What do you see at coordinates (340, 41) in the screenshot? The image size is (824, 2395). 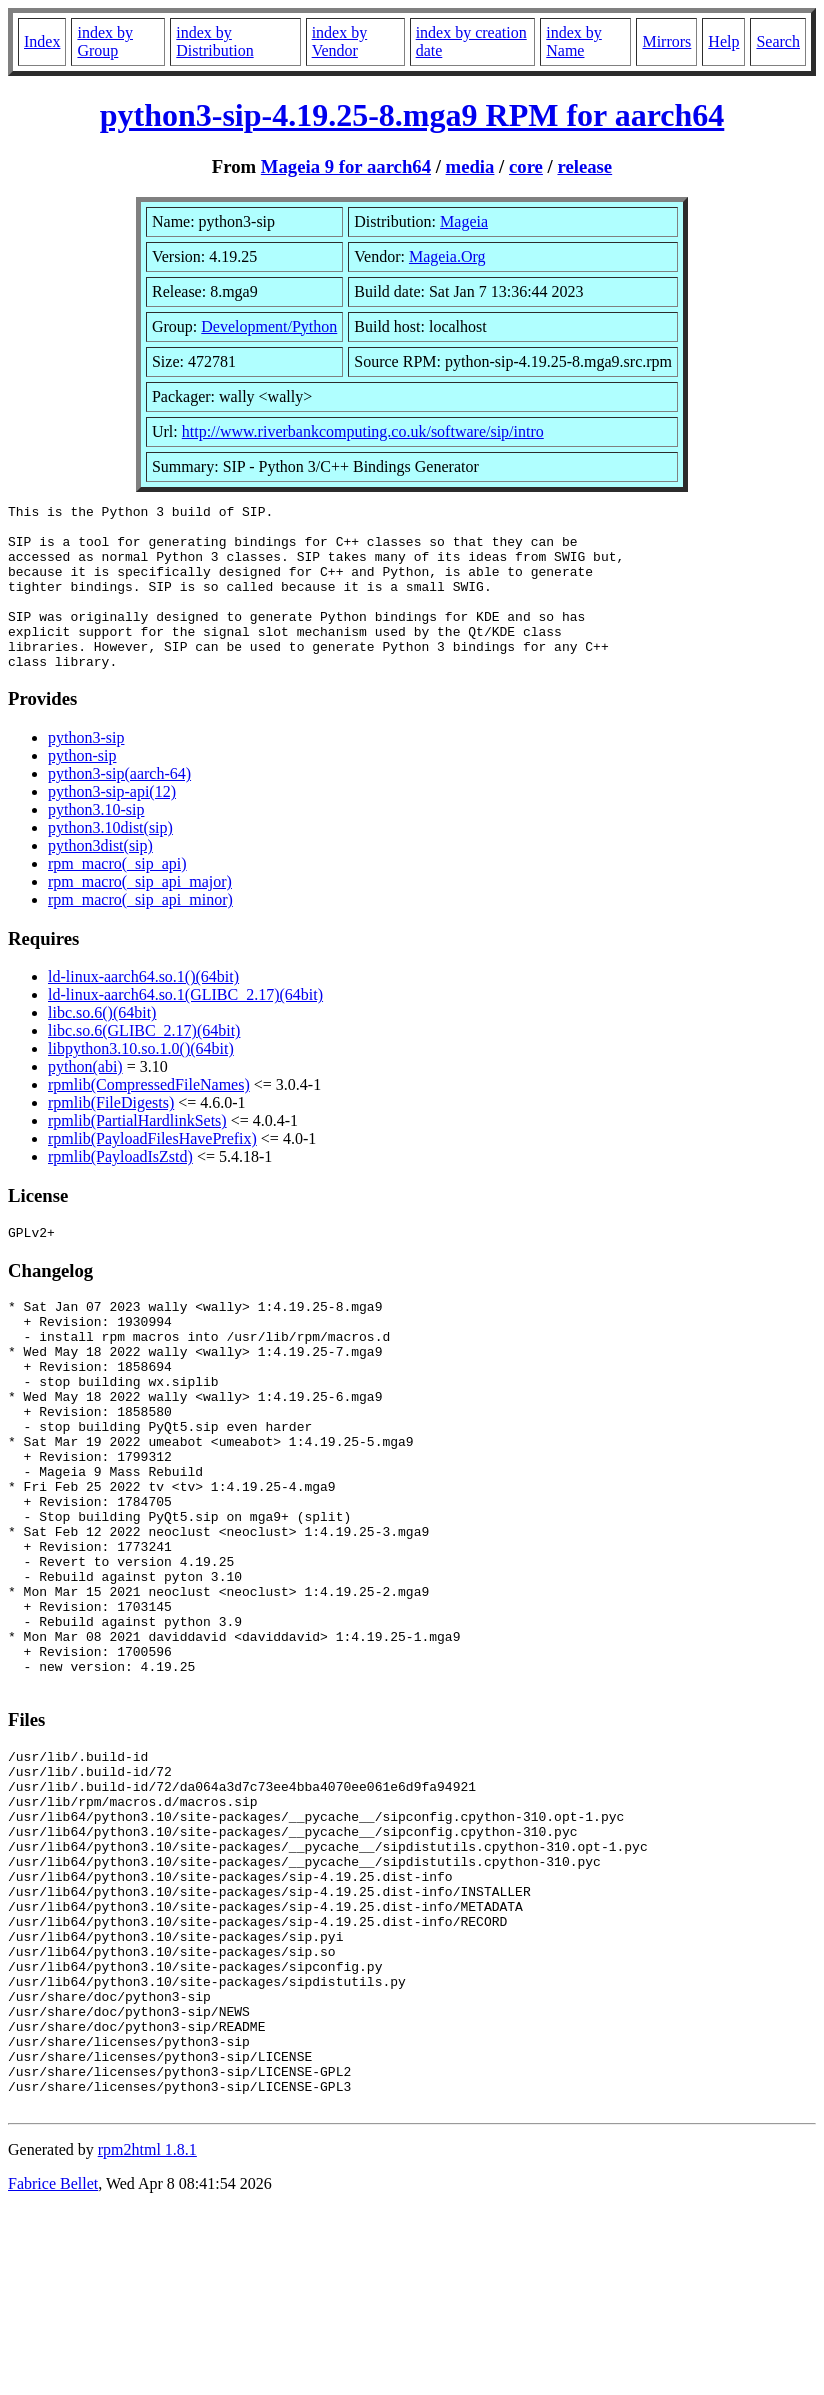 I see `index by Vendor` at bounding box center [340, 41].